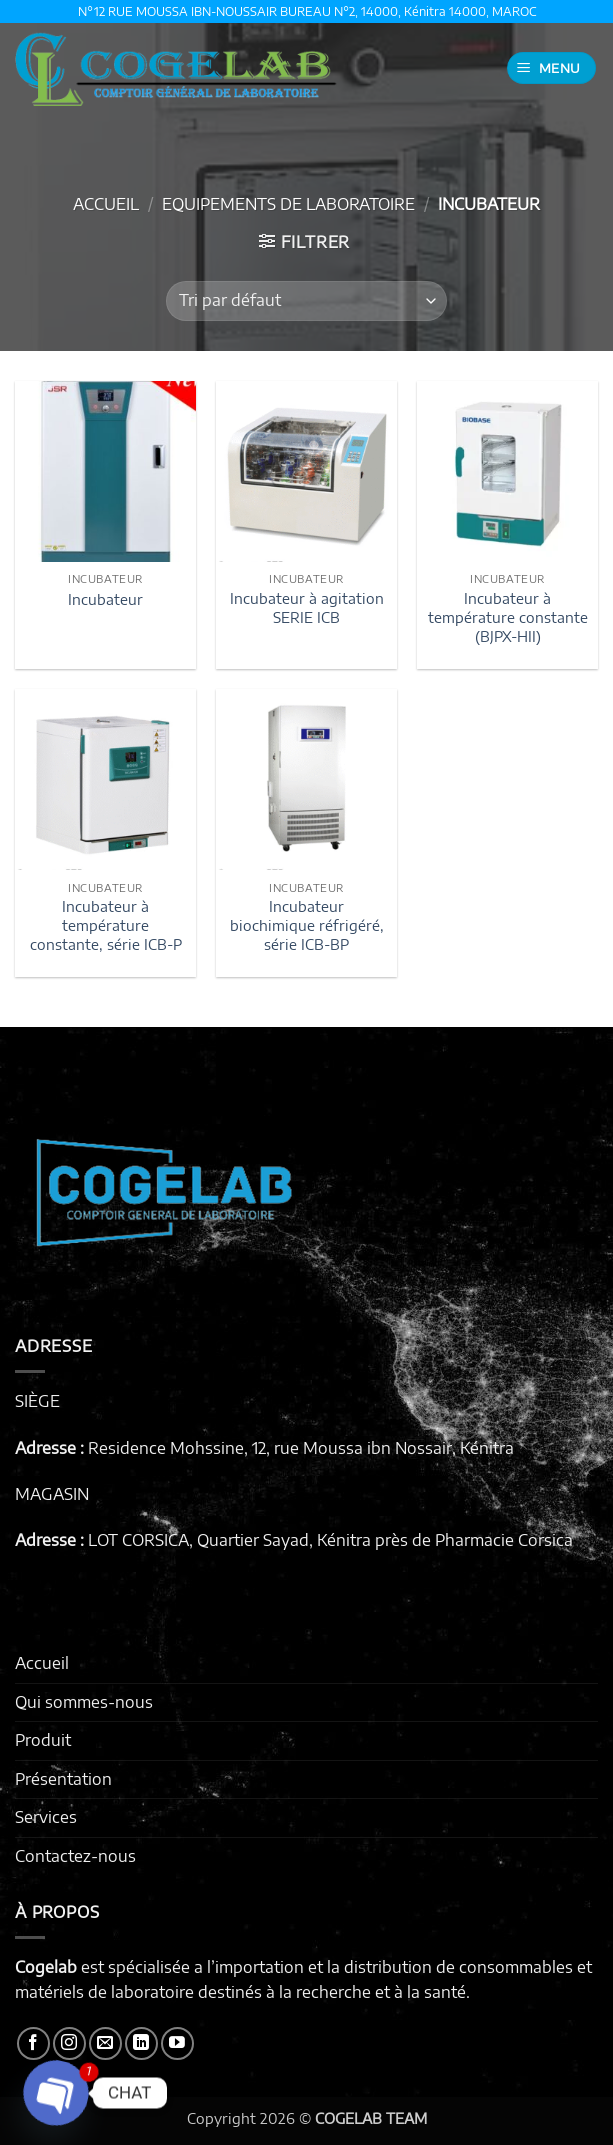 This screenshot has height=2145, width=613. I want to click on Présentation, so click(63, 1779).